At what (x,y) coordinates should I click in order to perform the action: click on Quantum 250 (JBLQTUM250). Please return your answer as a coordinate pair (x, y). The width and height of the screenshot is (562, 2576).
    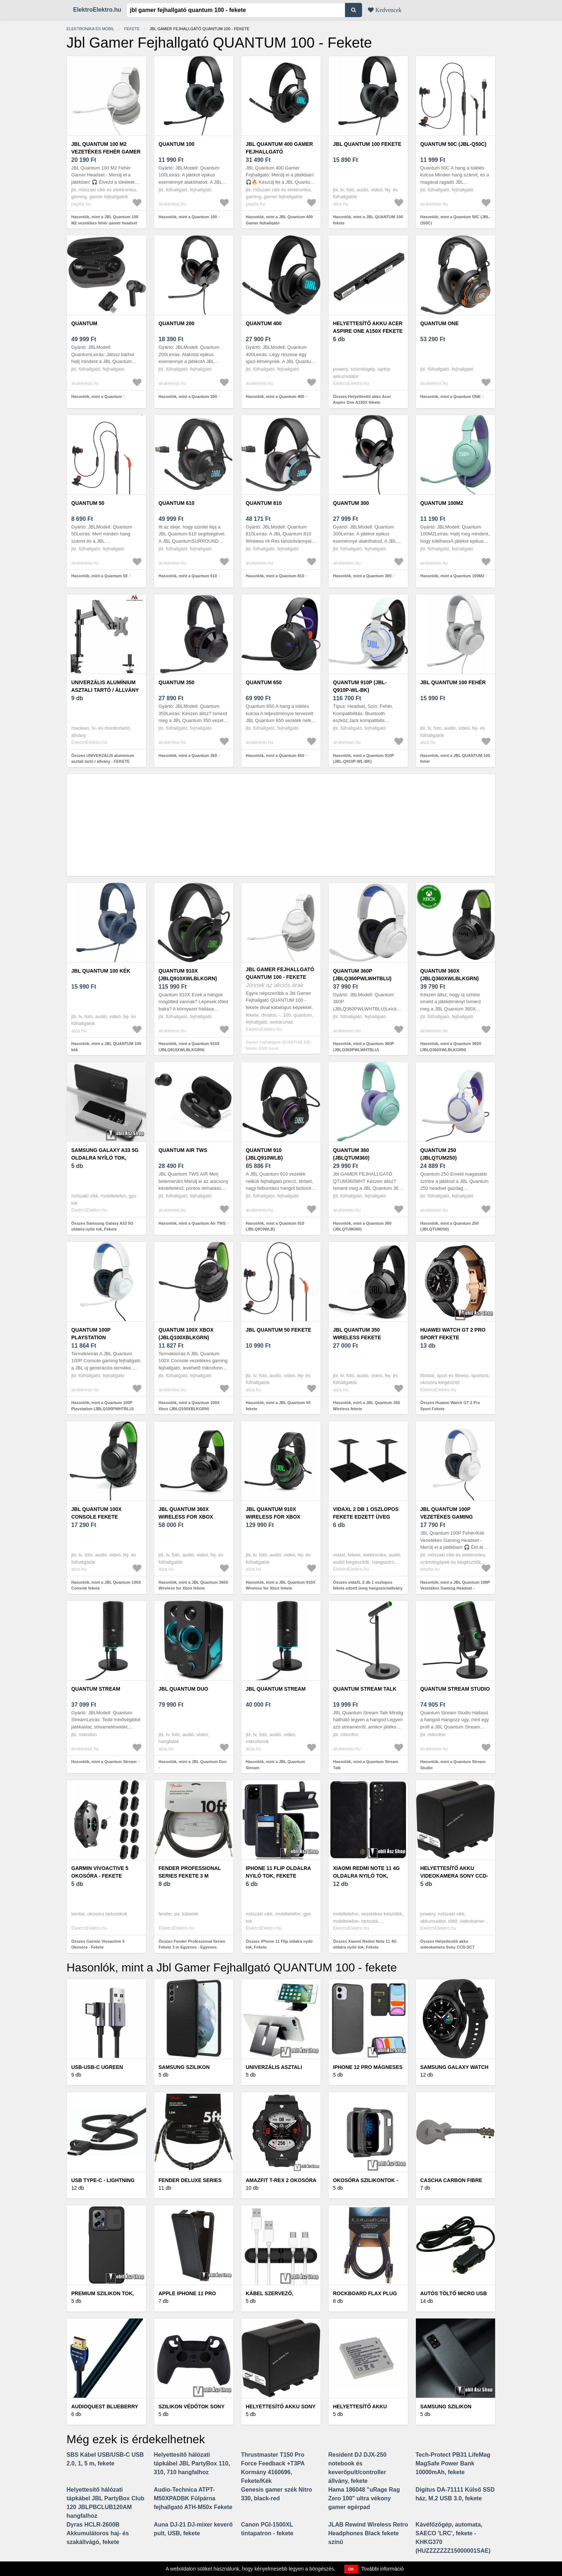
    Looking at the image, I should click on (438, 1154).